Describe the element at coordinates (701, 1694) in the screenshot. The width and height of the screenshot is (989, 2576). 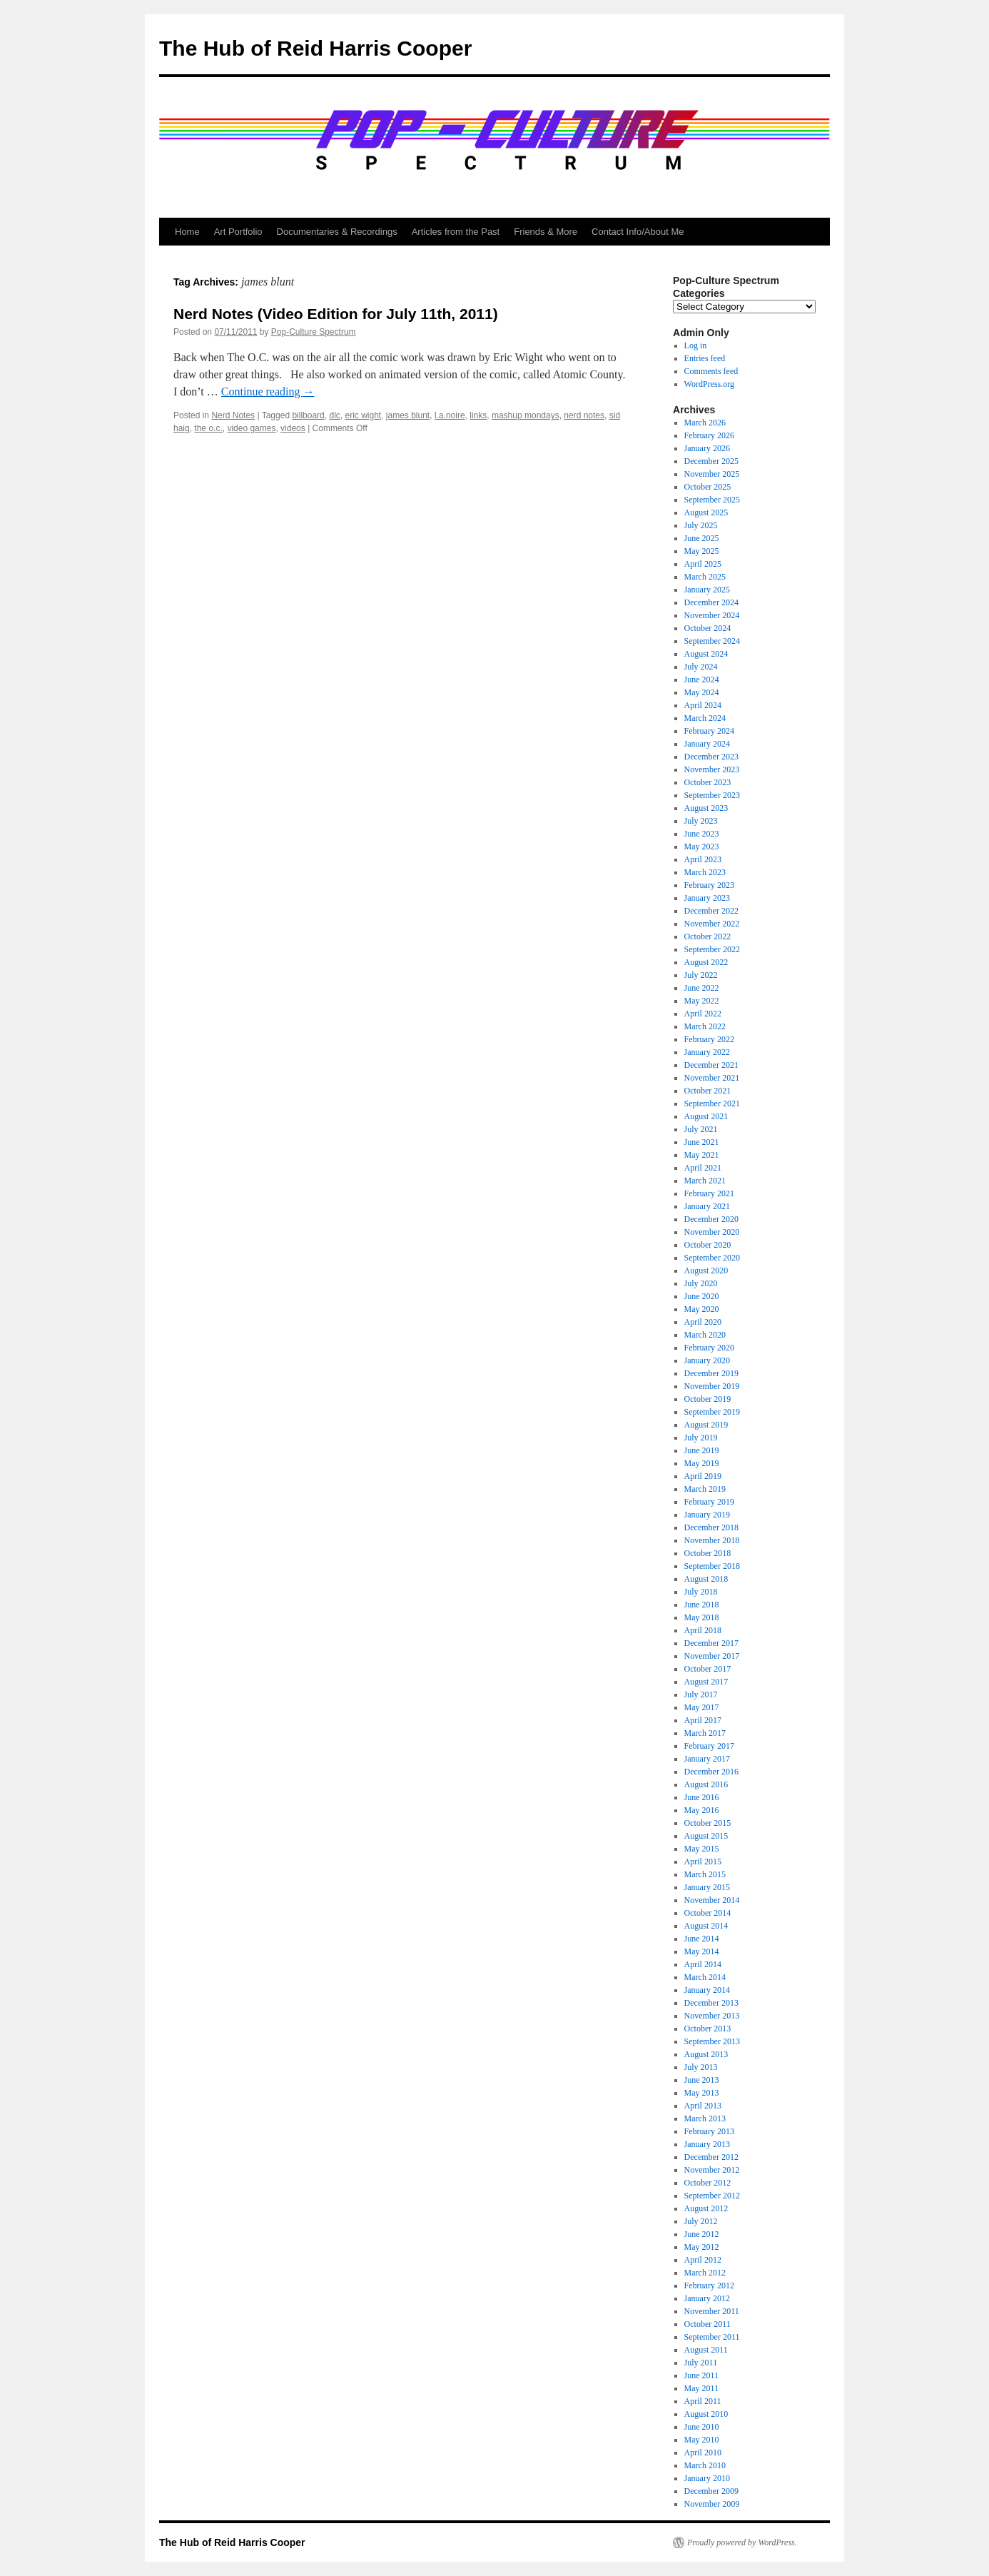
I see `July 2017` at that location.